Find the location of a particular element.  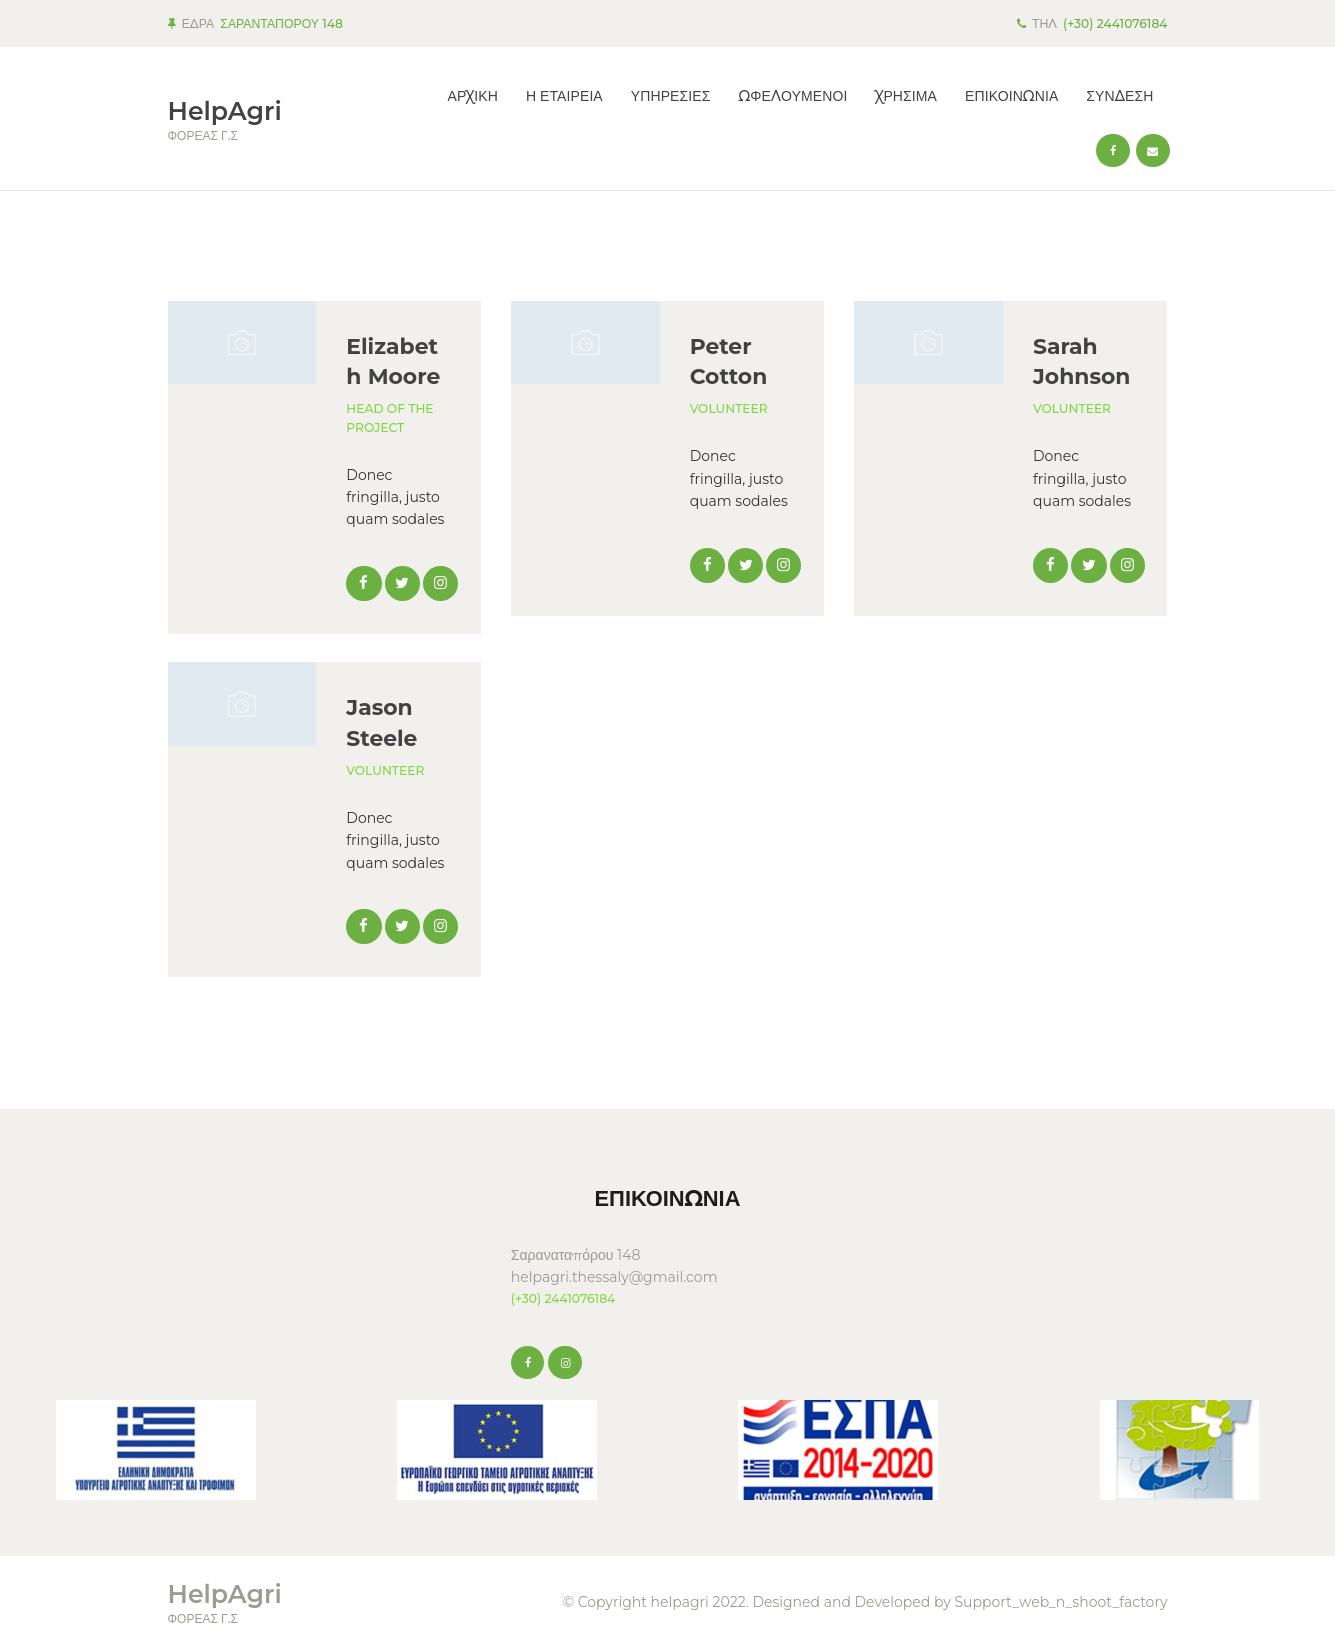

Jason Steele is located at coordinates (381, 722).